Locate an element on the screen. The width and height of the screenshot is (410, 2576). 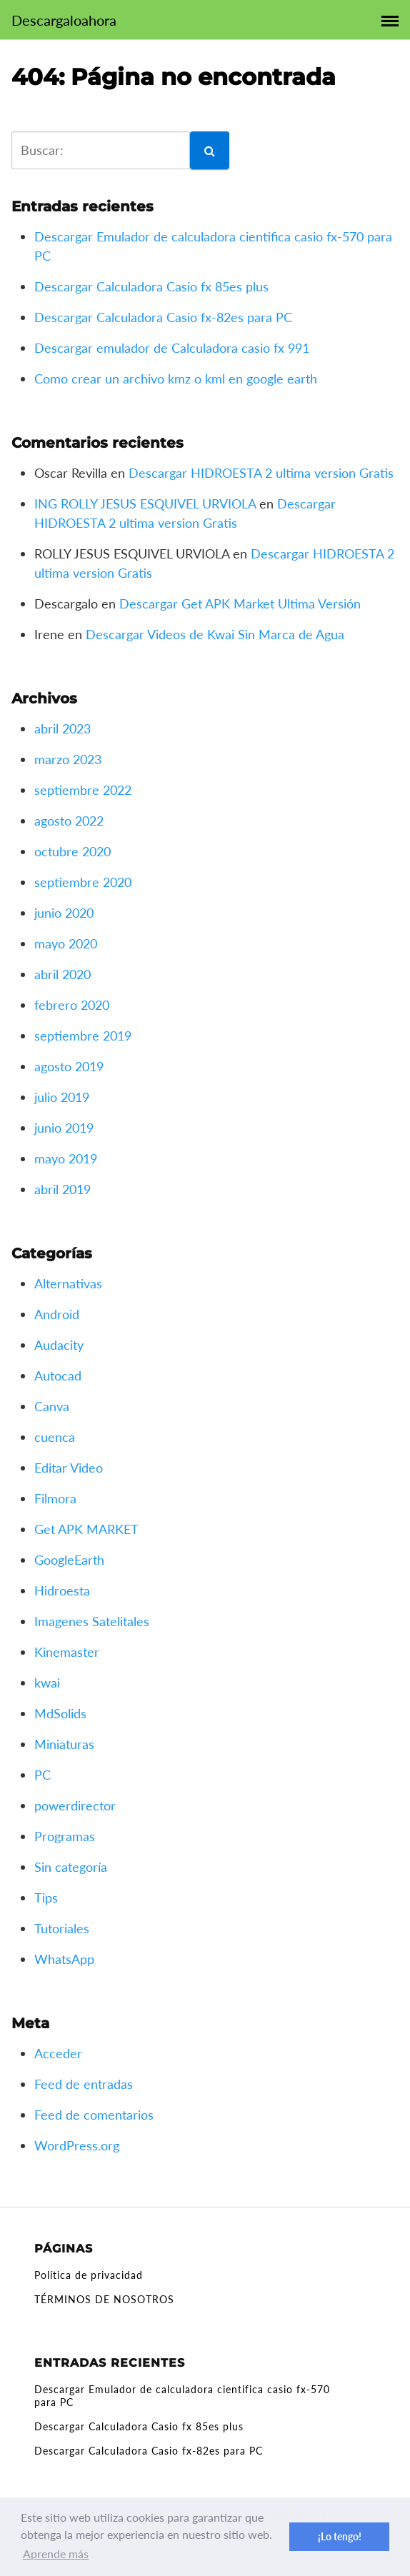
Descargar emulador de Calculadora casio fx 991 is located at coordinates (171, 348).